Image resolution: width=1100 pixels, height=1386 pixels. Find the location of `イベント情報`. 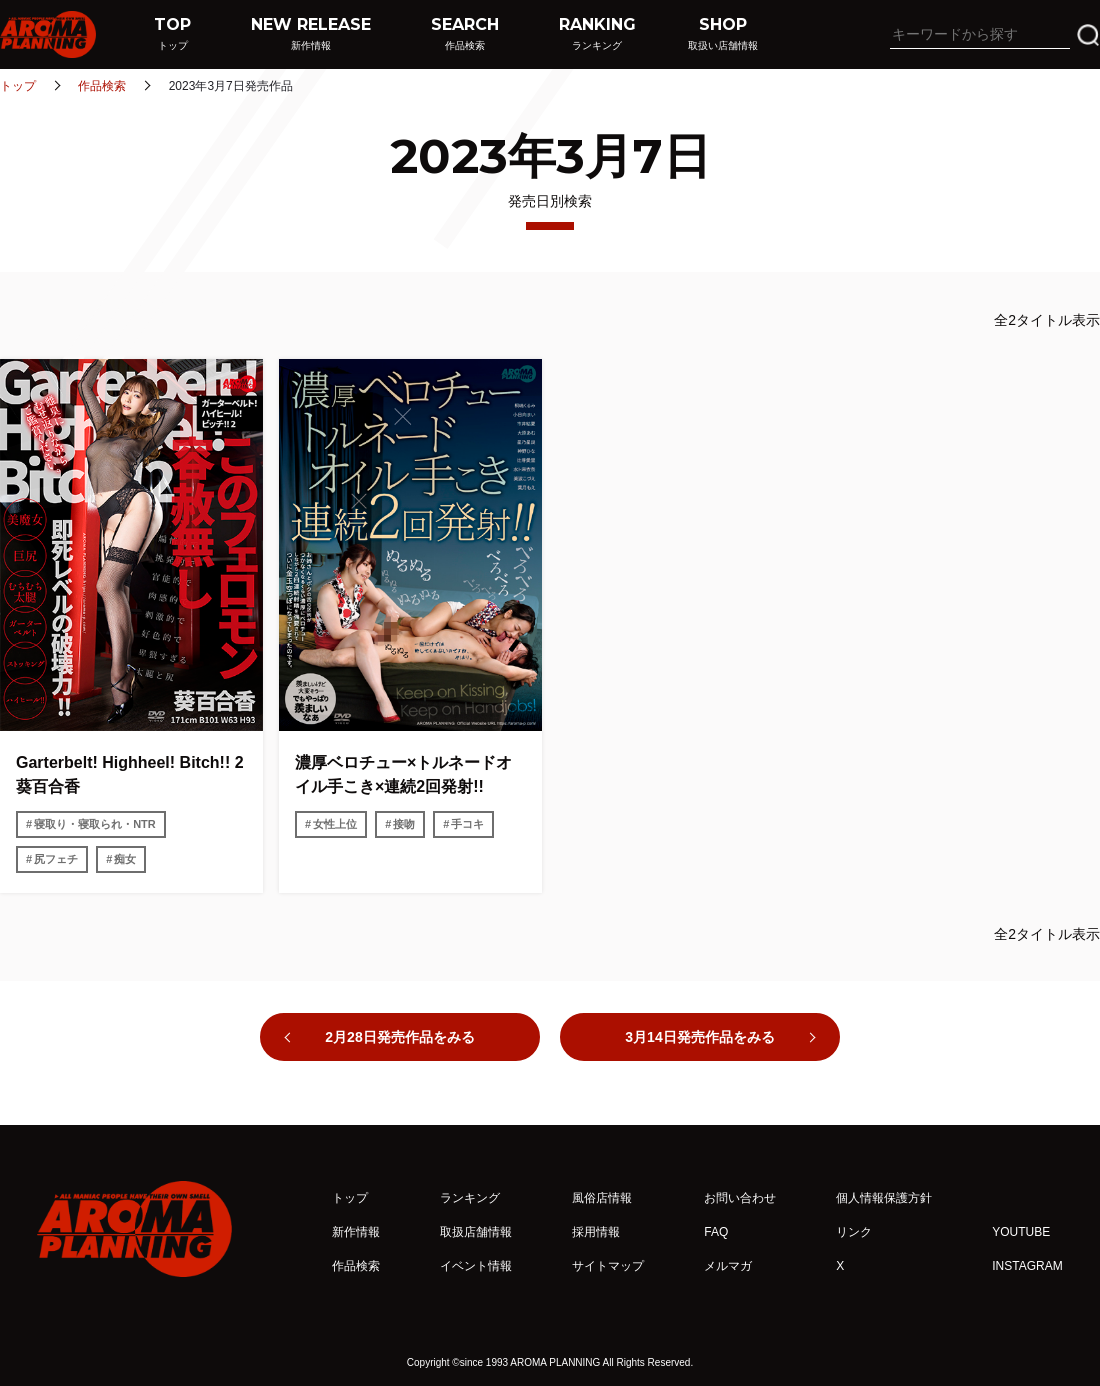

イベント情報 is located at coordinates (476, 1266).